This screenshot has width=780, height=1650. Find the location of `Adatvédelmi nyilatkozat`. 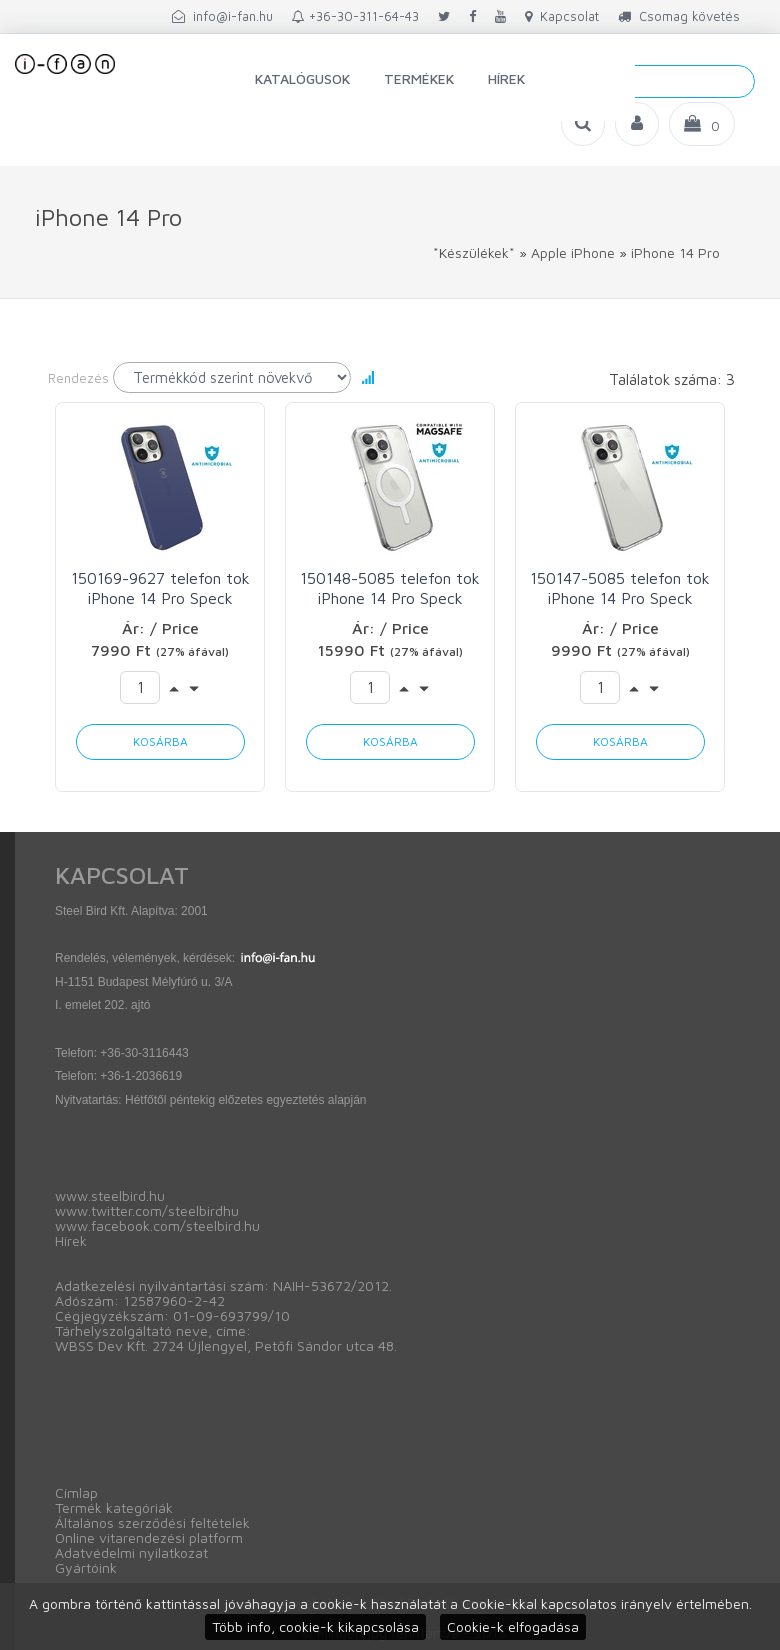

Adatvédelmi nyilatkozat is located at coordinates (131, 1552).